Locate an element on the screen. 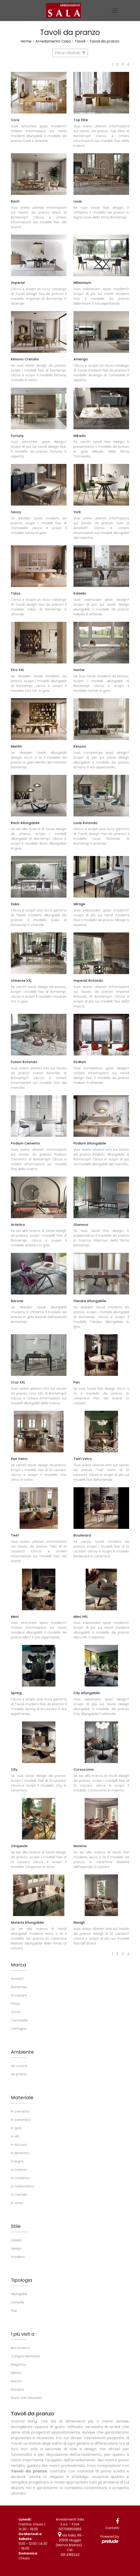  Marca [button] is located at coordinates (18, 1965).